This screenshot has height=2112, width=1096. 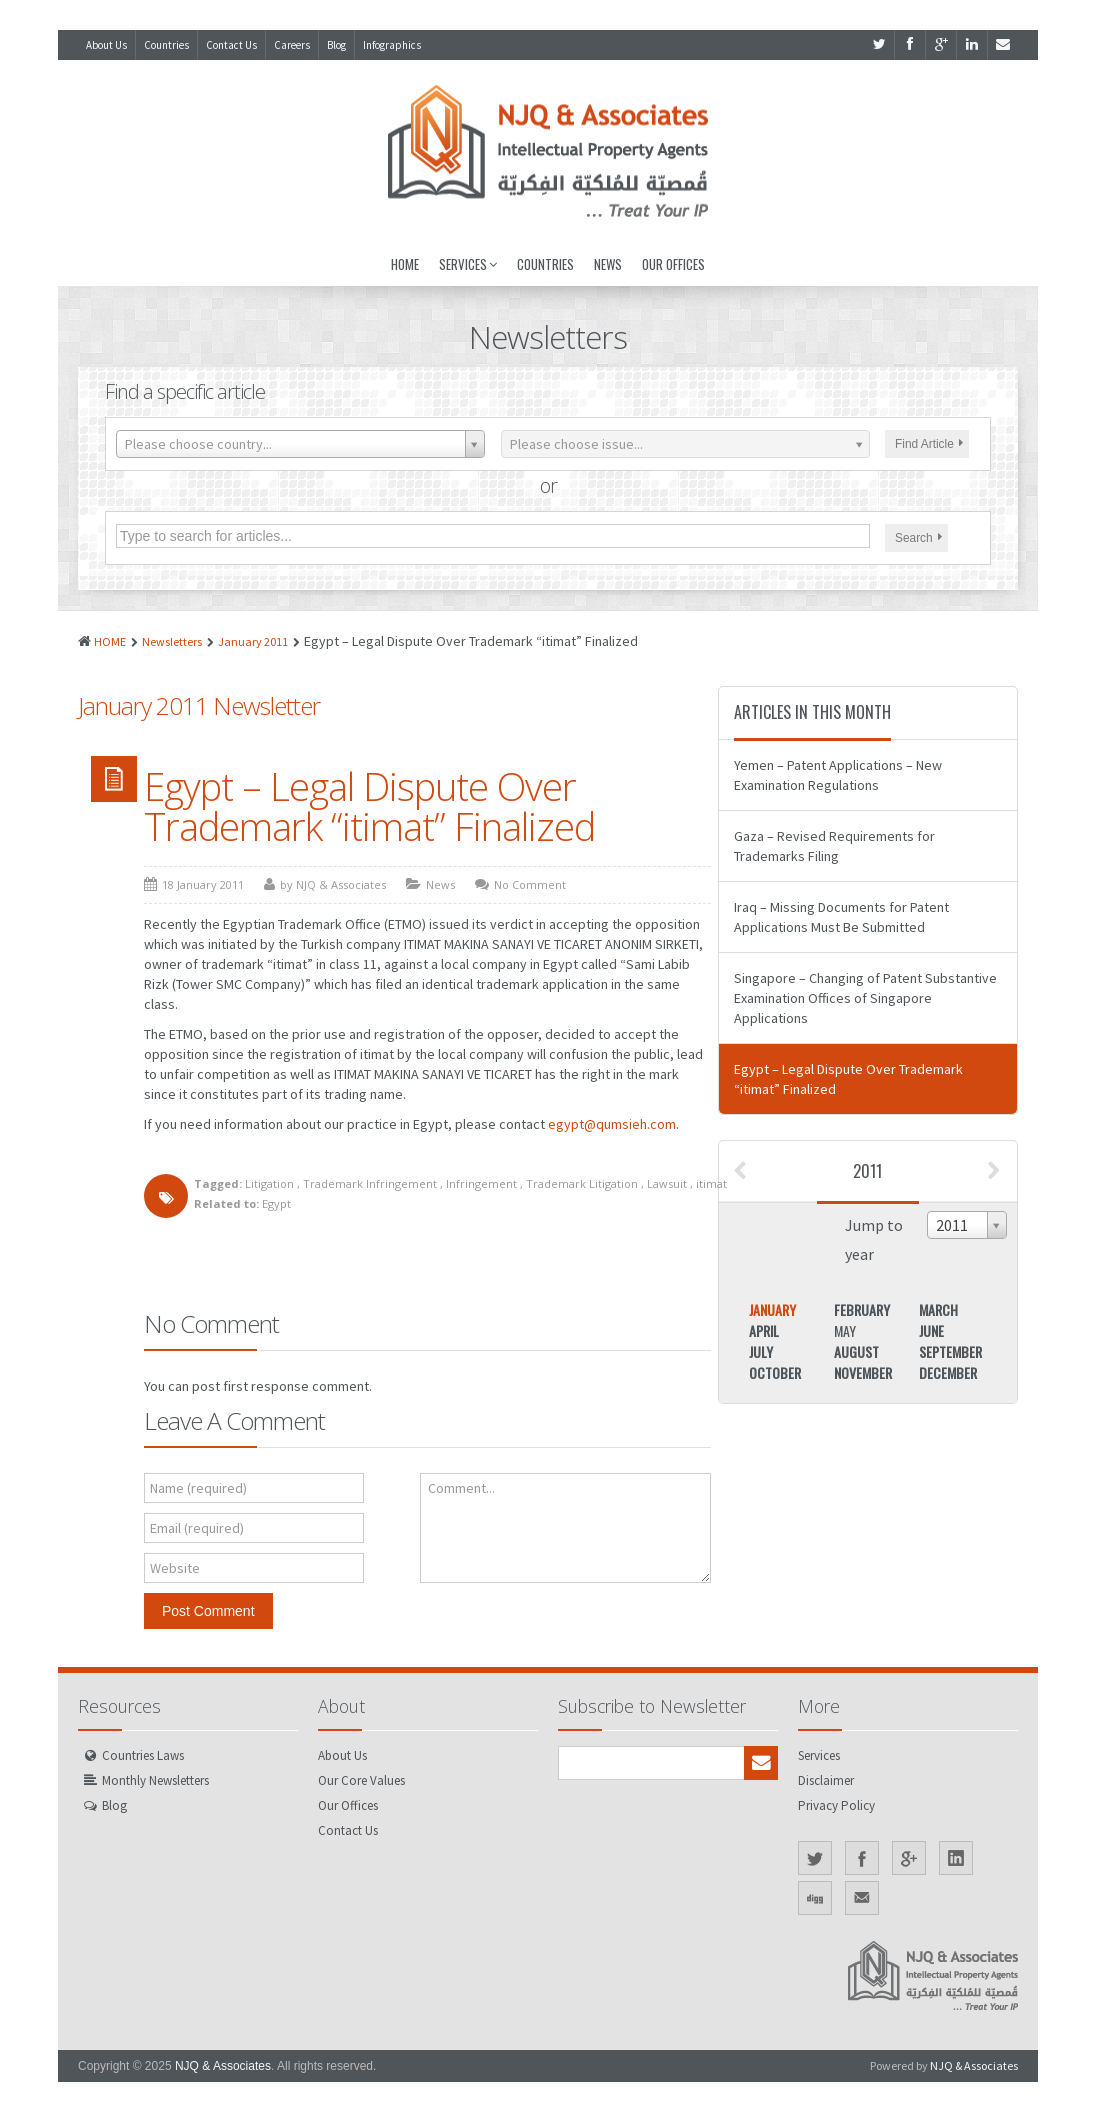 What do you see at coordinates (276, 1203) in the screenshot?
I see `Egypt` at bounding box center [276, 1203].